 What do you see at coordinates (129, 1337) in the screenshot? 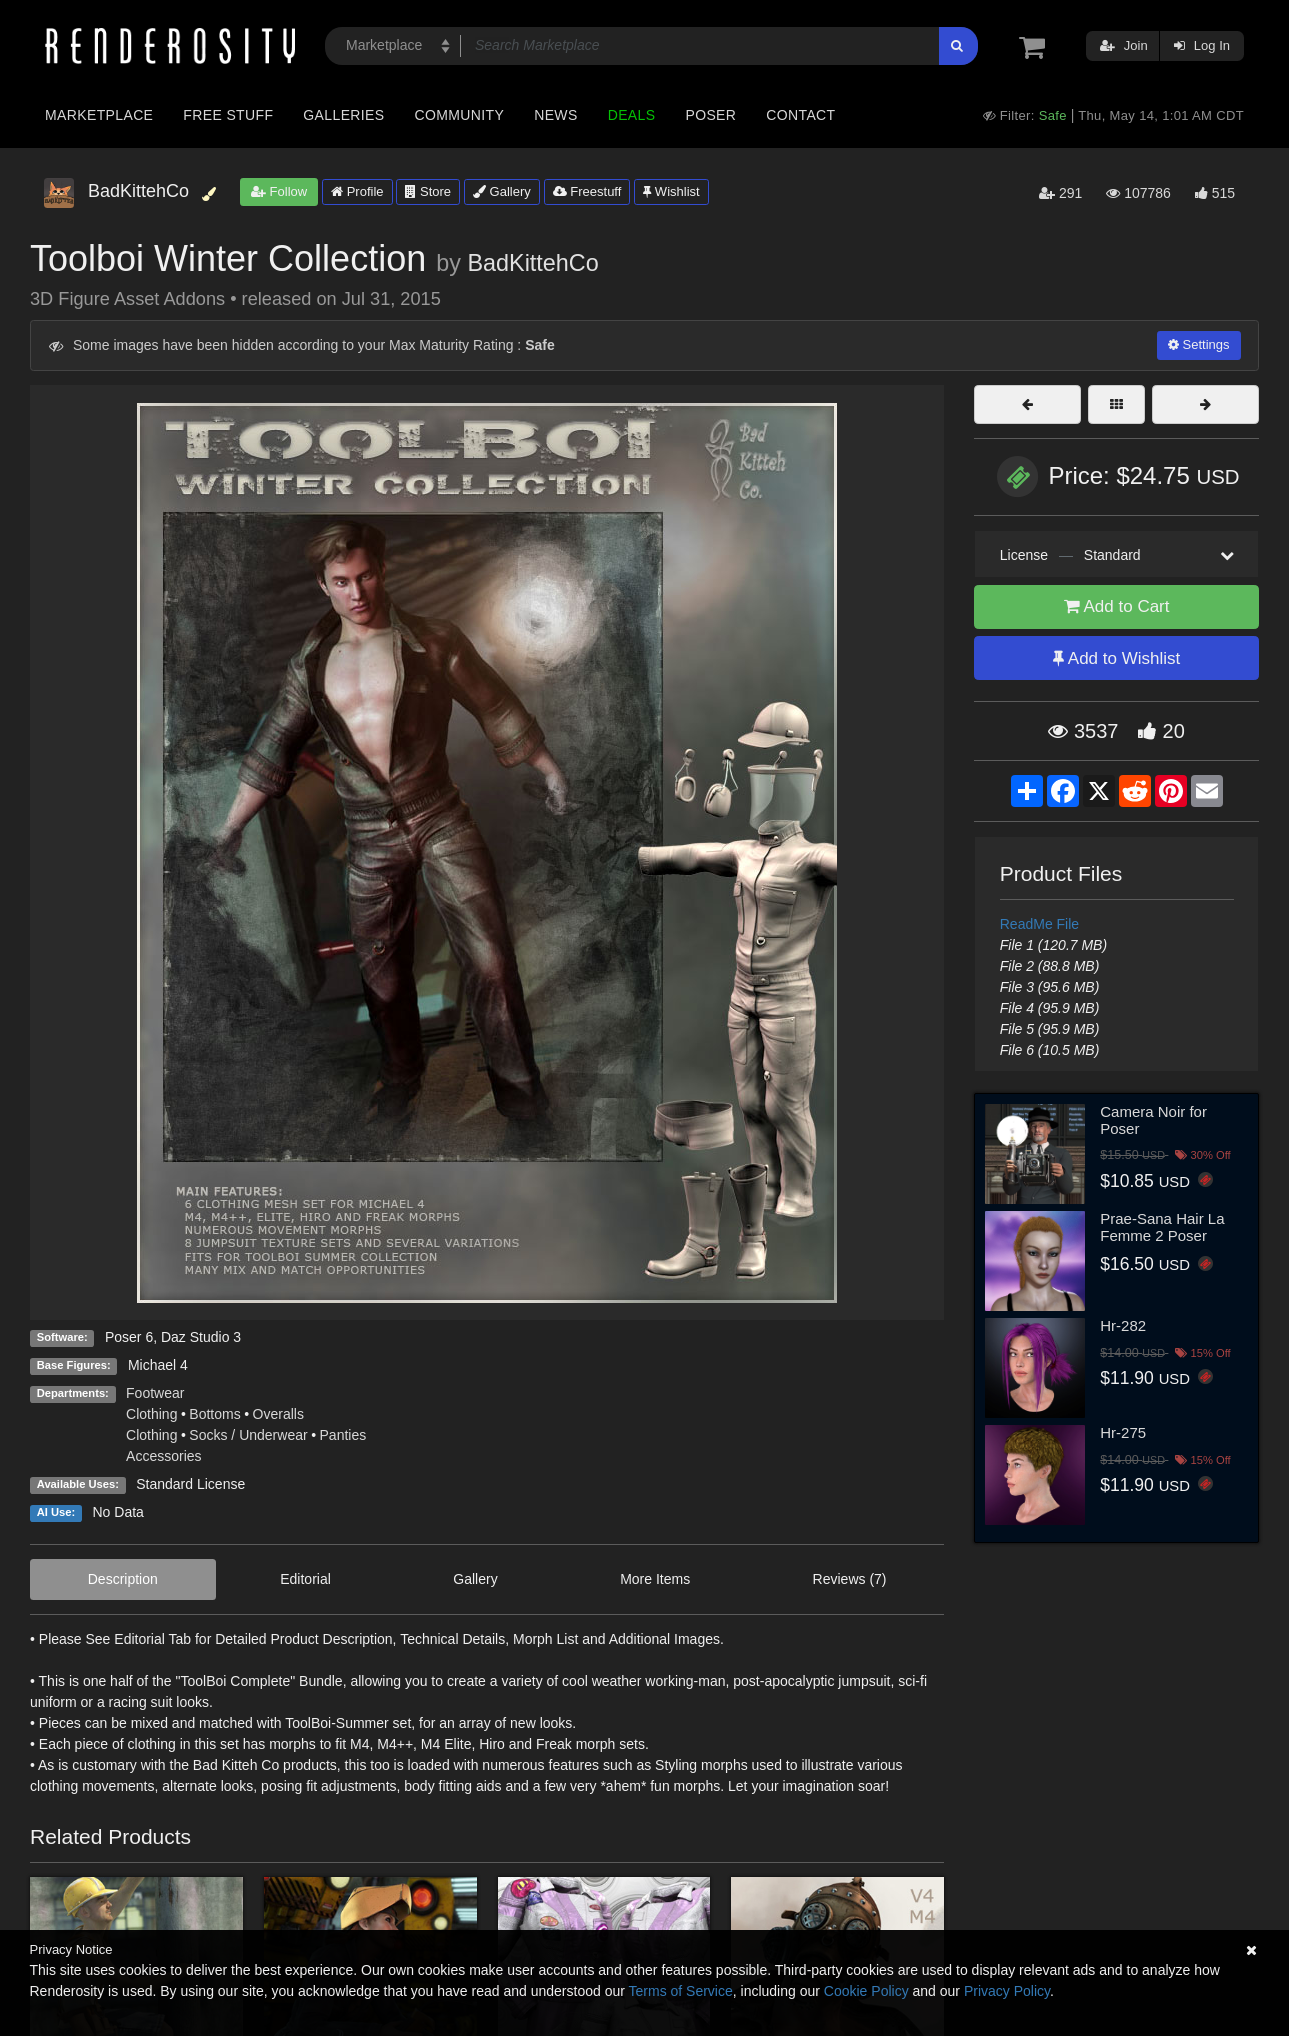
I see `Poser 6` at bounding box center [129, 1337].